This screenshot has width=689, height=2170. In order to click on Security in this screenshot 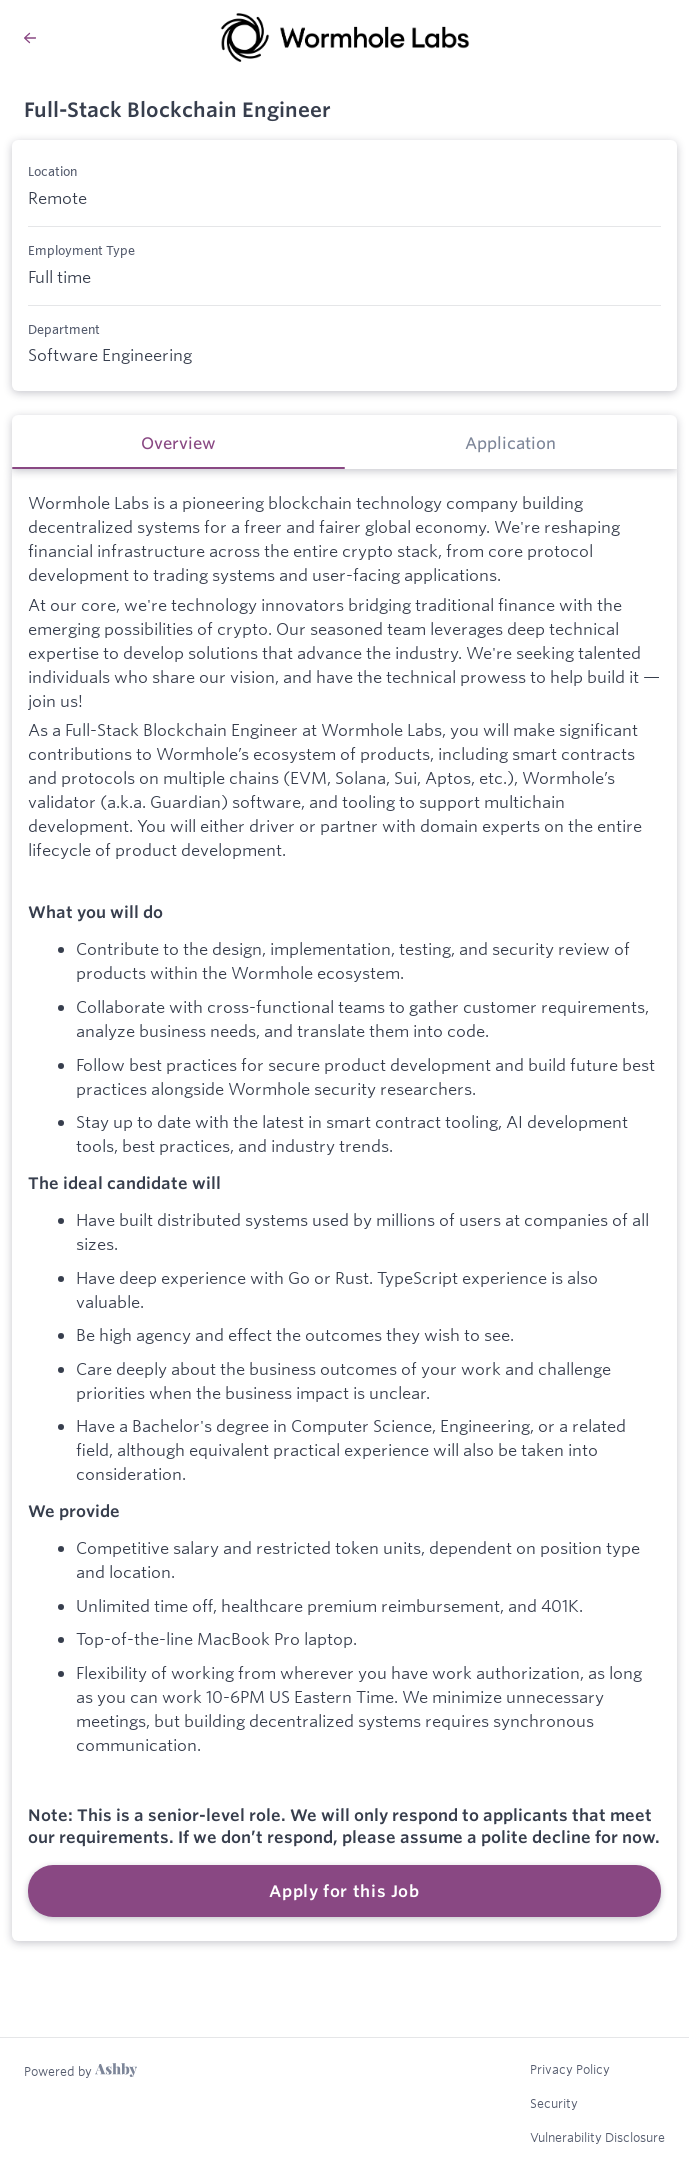, I will do `click(554, 2103)`.